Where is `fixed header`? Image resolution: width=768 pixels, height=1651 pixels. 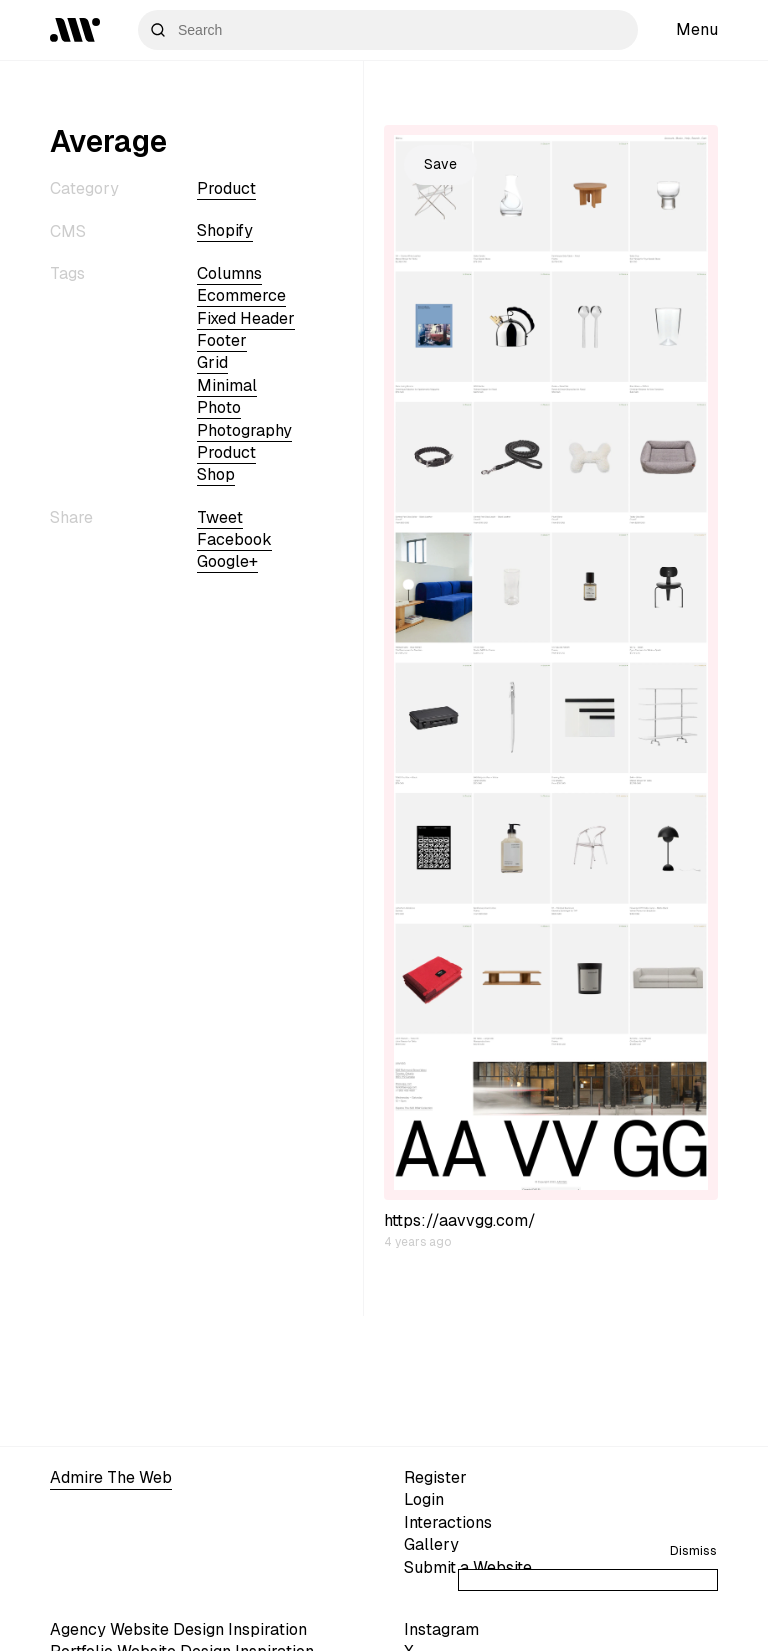 fixed header is located at coordinates (246, 318).